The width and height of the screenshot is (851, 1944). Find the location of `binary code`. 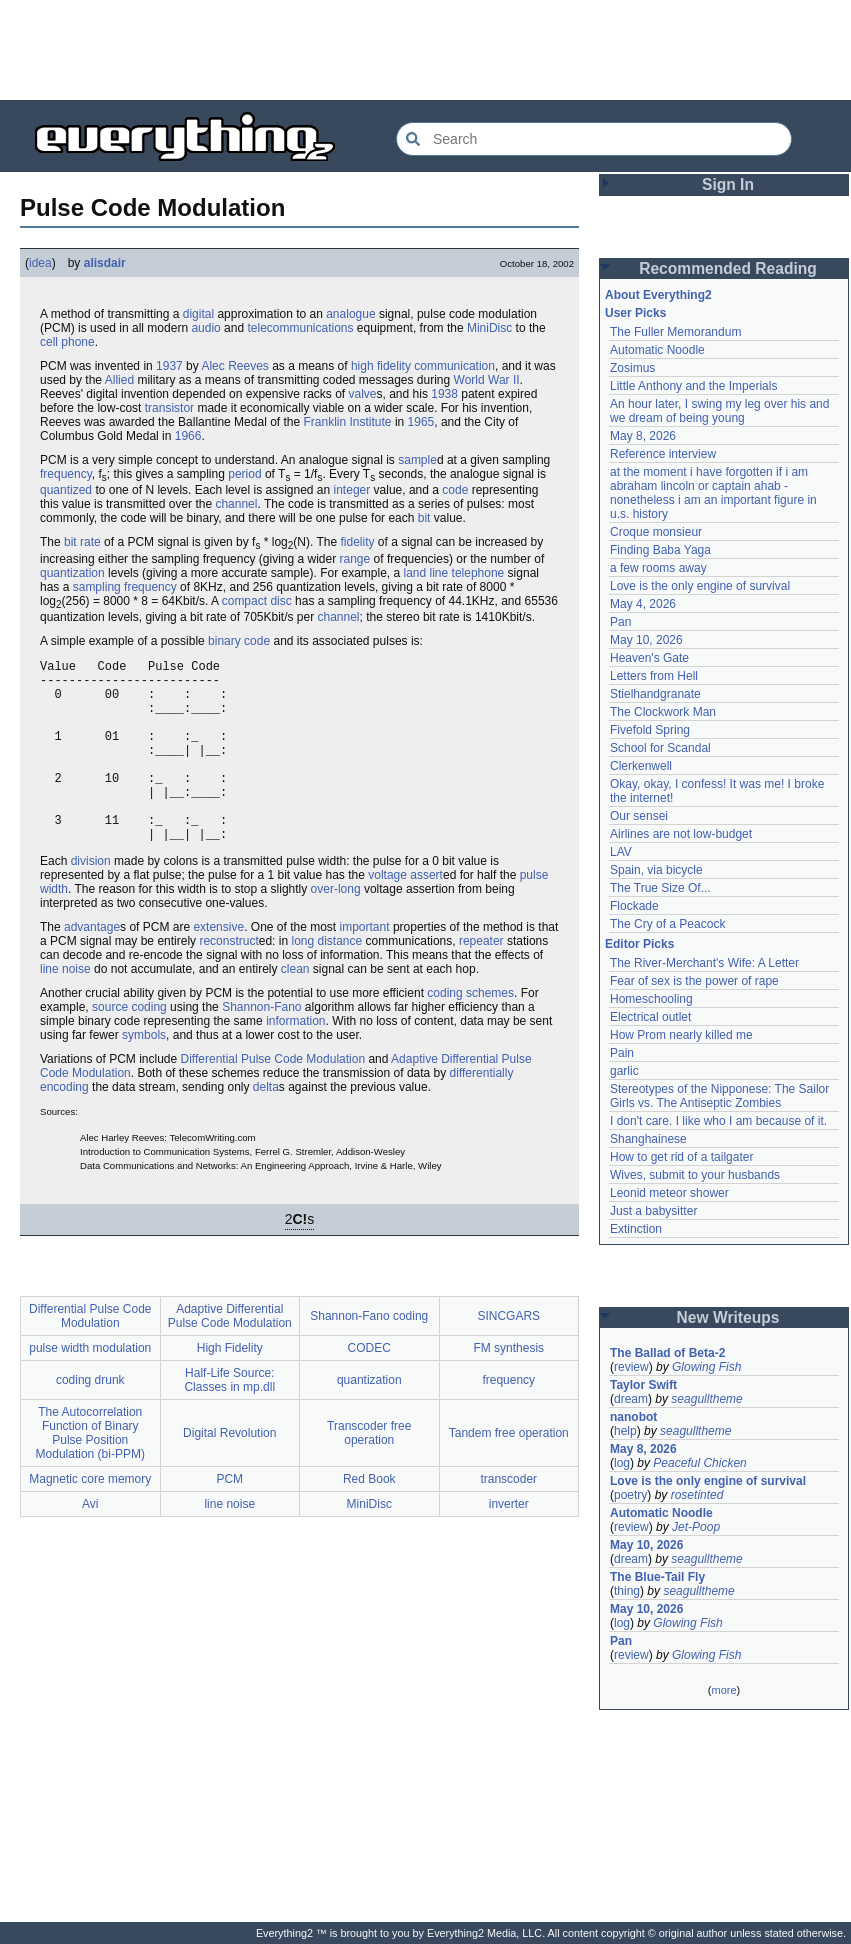

binary code is located at coordinates (239, 641).